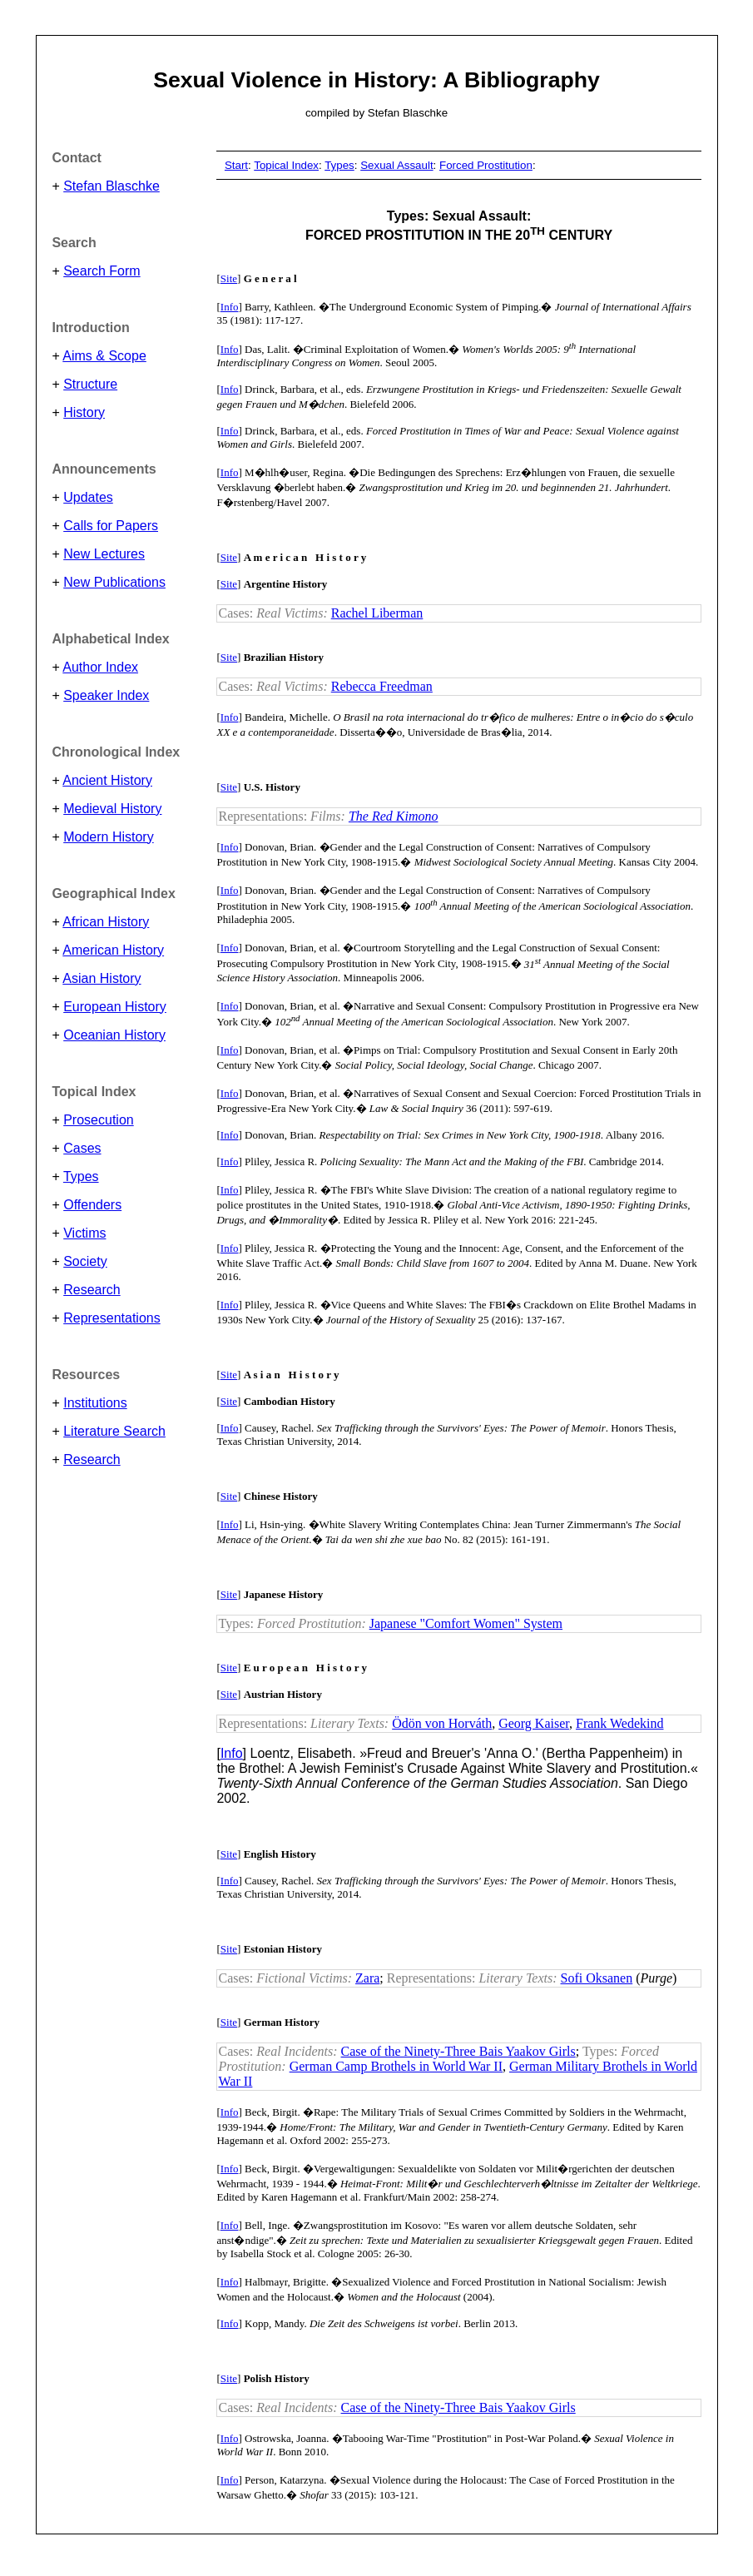 This screenshot has height=2576, width=753. I want to click on Cases, so click(82, 1148).